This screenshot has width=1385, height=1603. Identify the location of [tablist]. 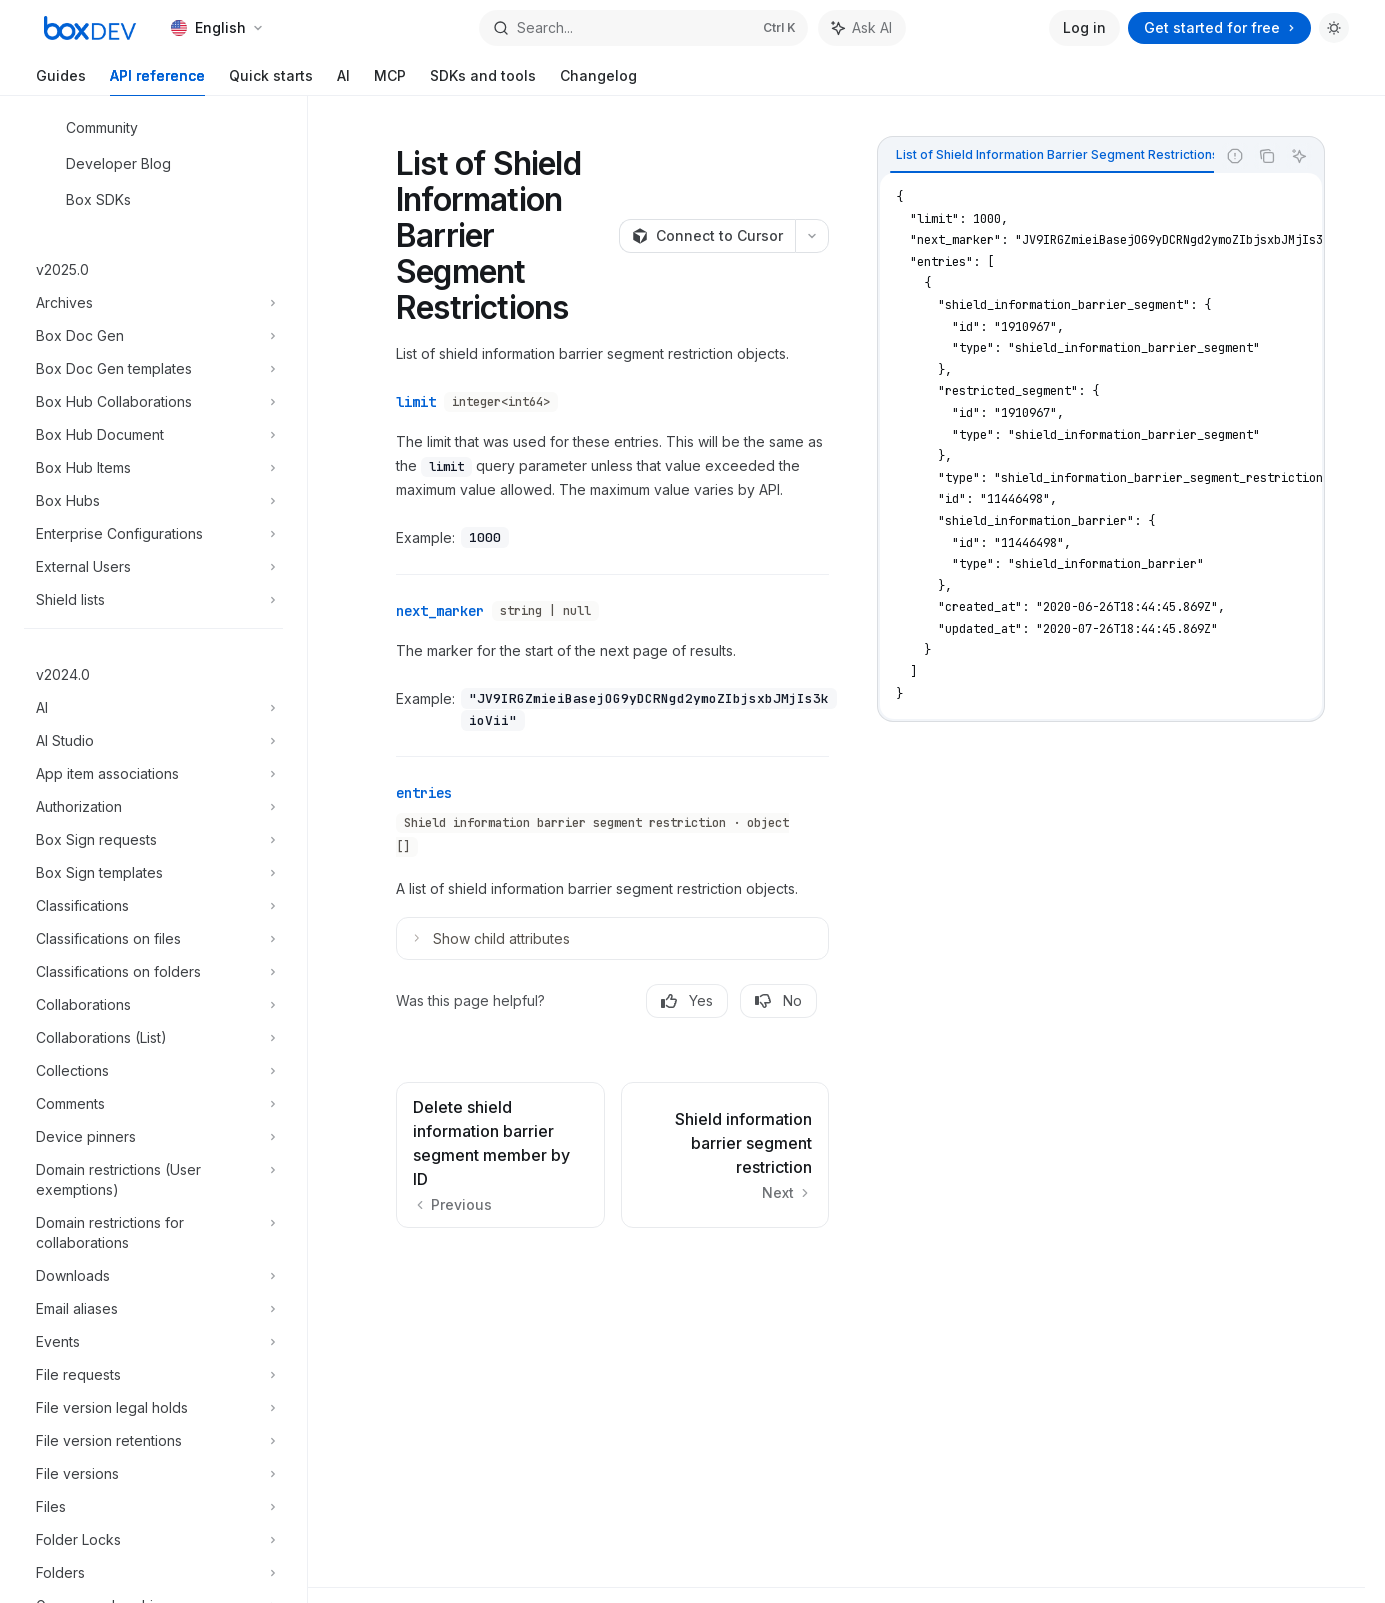
(1047, 156).